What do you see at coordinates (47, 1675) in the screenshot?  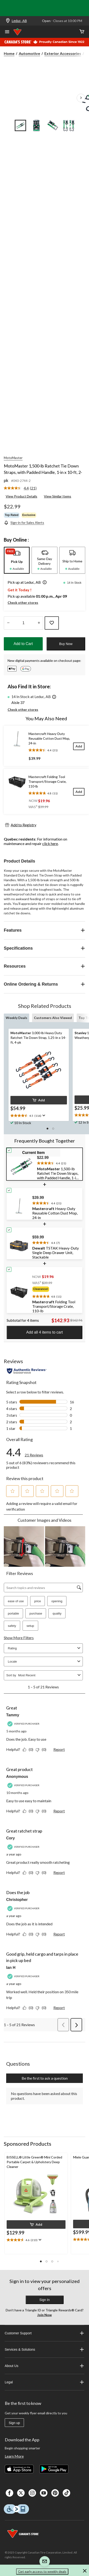 I see `[combobox]` at bounding box center [47, 1675].